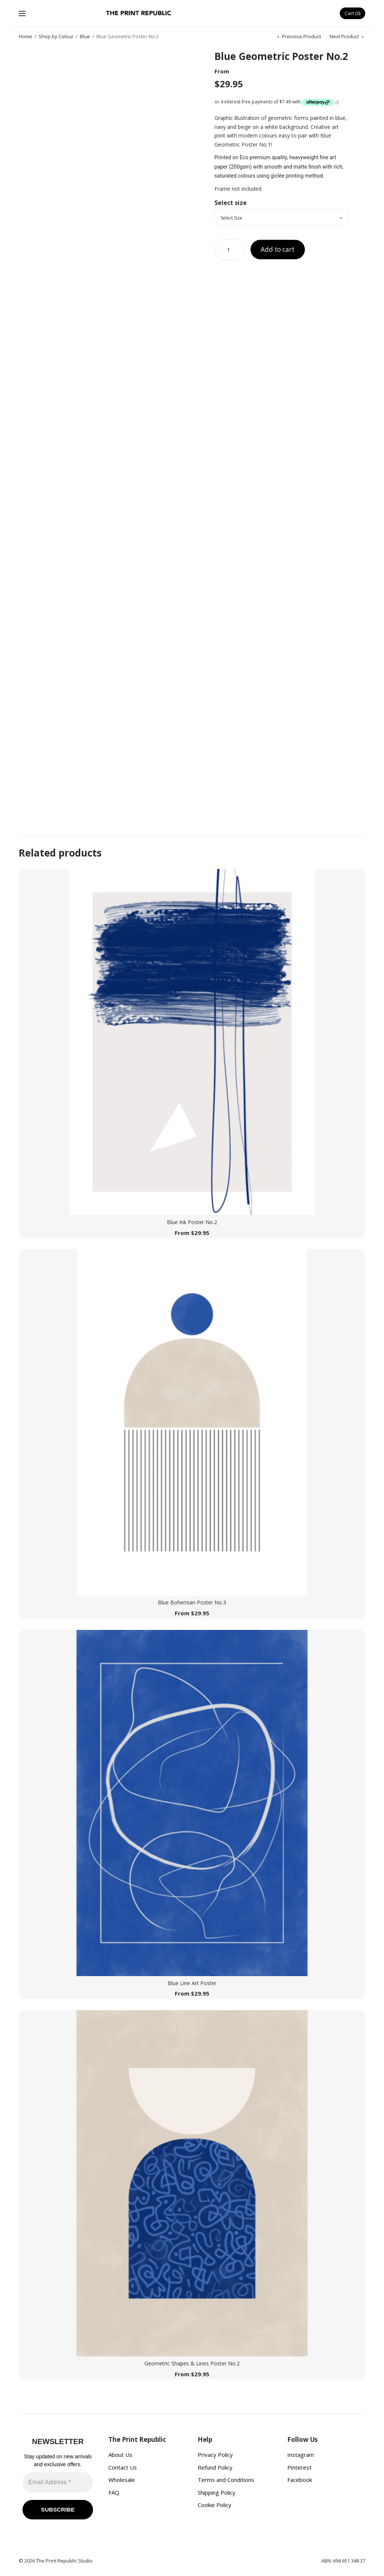 The height and width of the screenshot is (2576, 384). What do you see at coordinates (230, 203) in the screenshot?
I see `Select size` at bounding box center [230, 203].